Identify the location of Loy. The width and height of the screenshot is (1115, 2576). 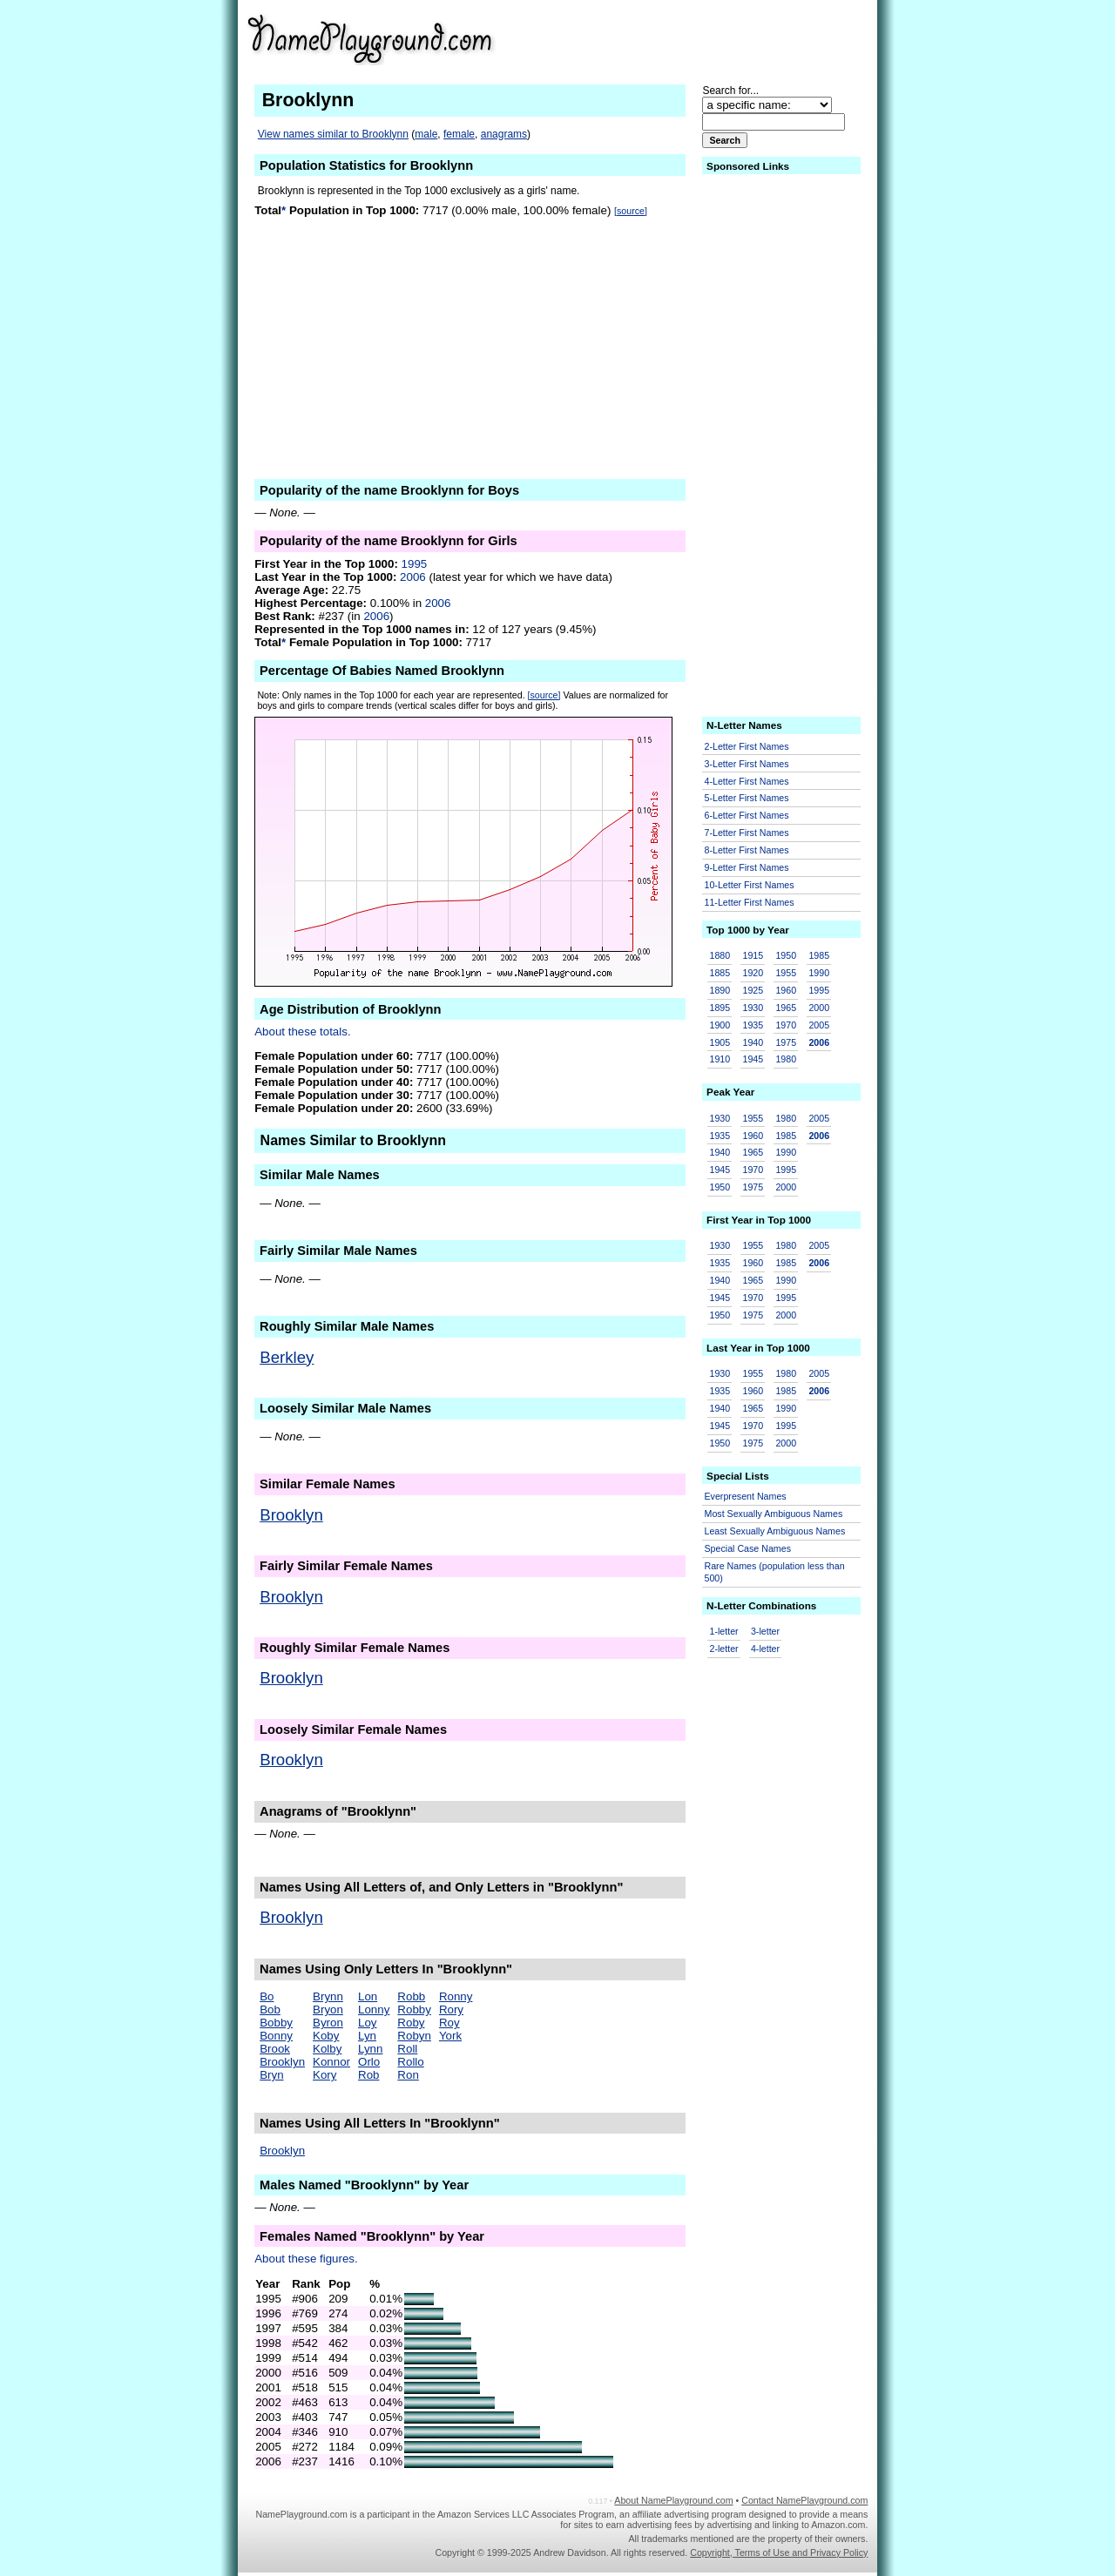
(367, 2022).